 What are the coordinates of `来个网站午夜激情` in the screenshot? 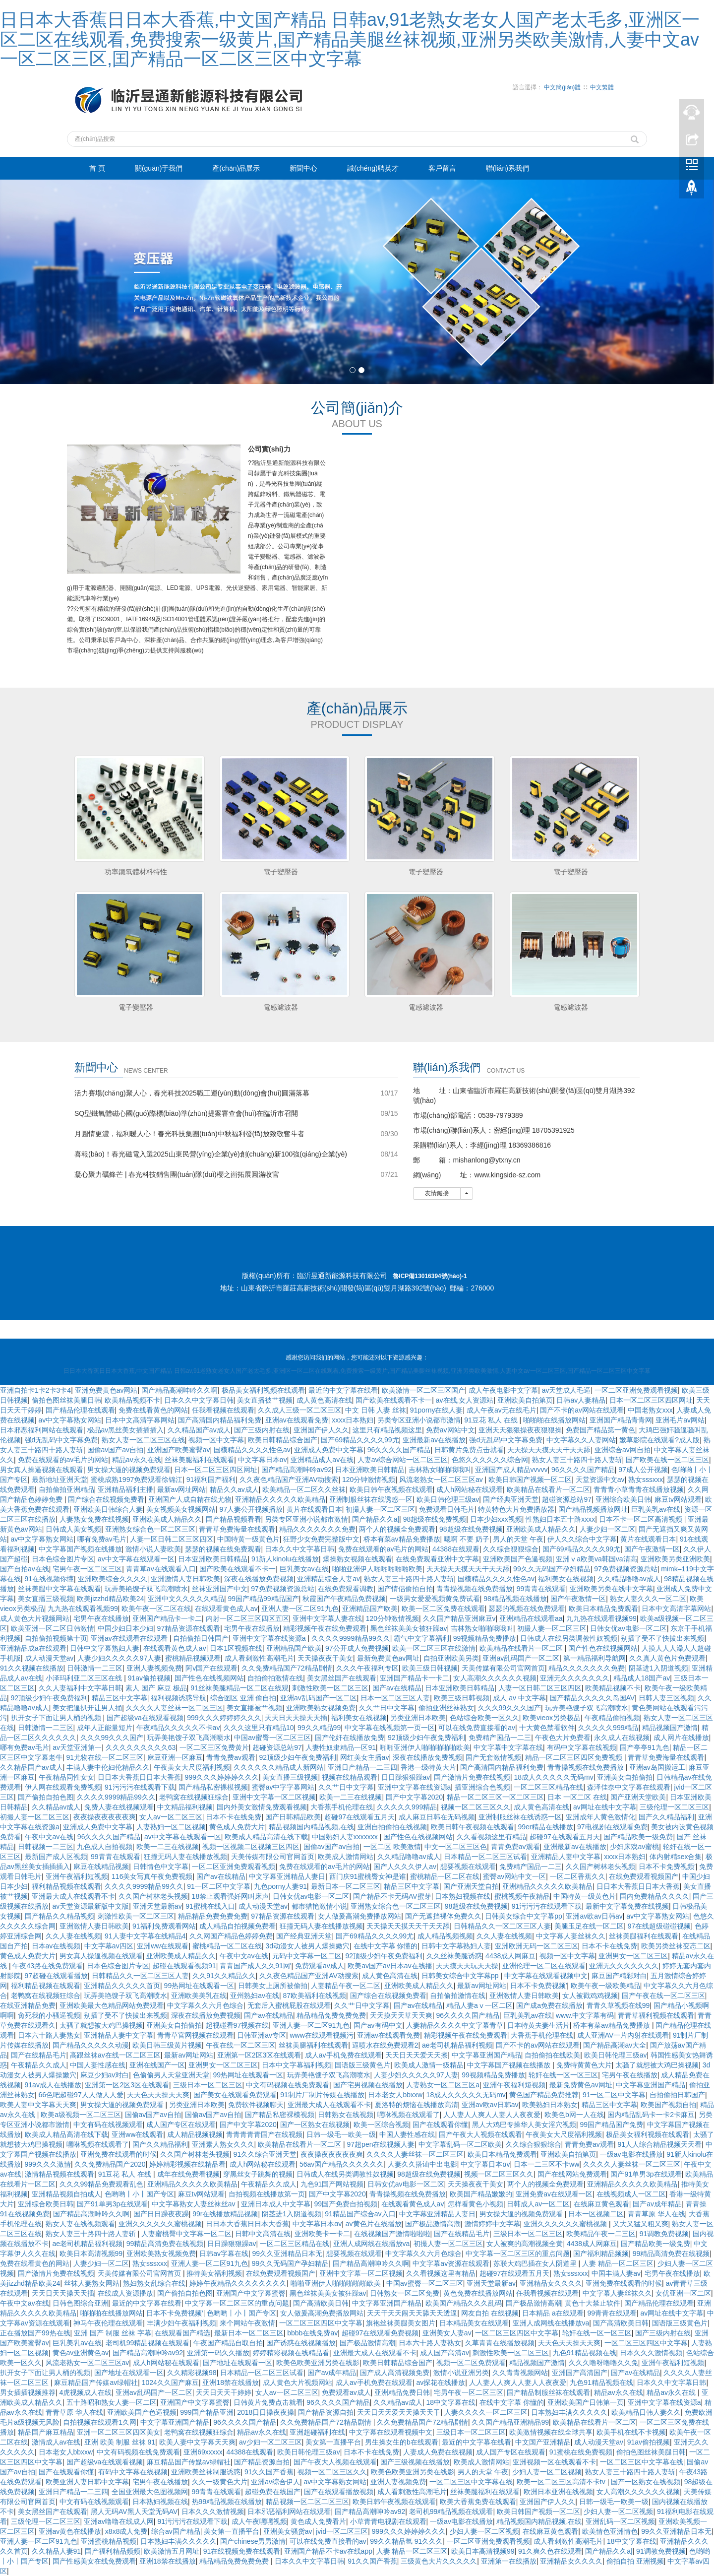 It's located at (247, 2323).